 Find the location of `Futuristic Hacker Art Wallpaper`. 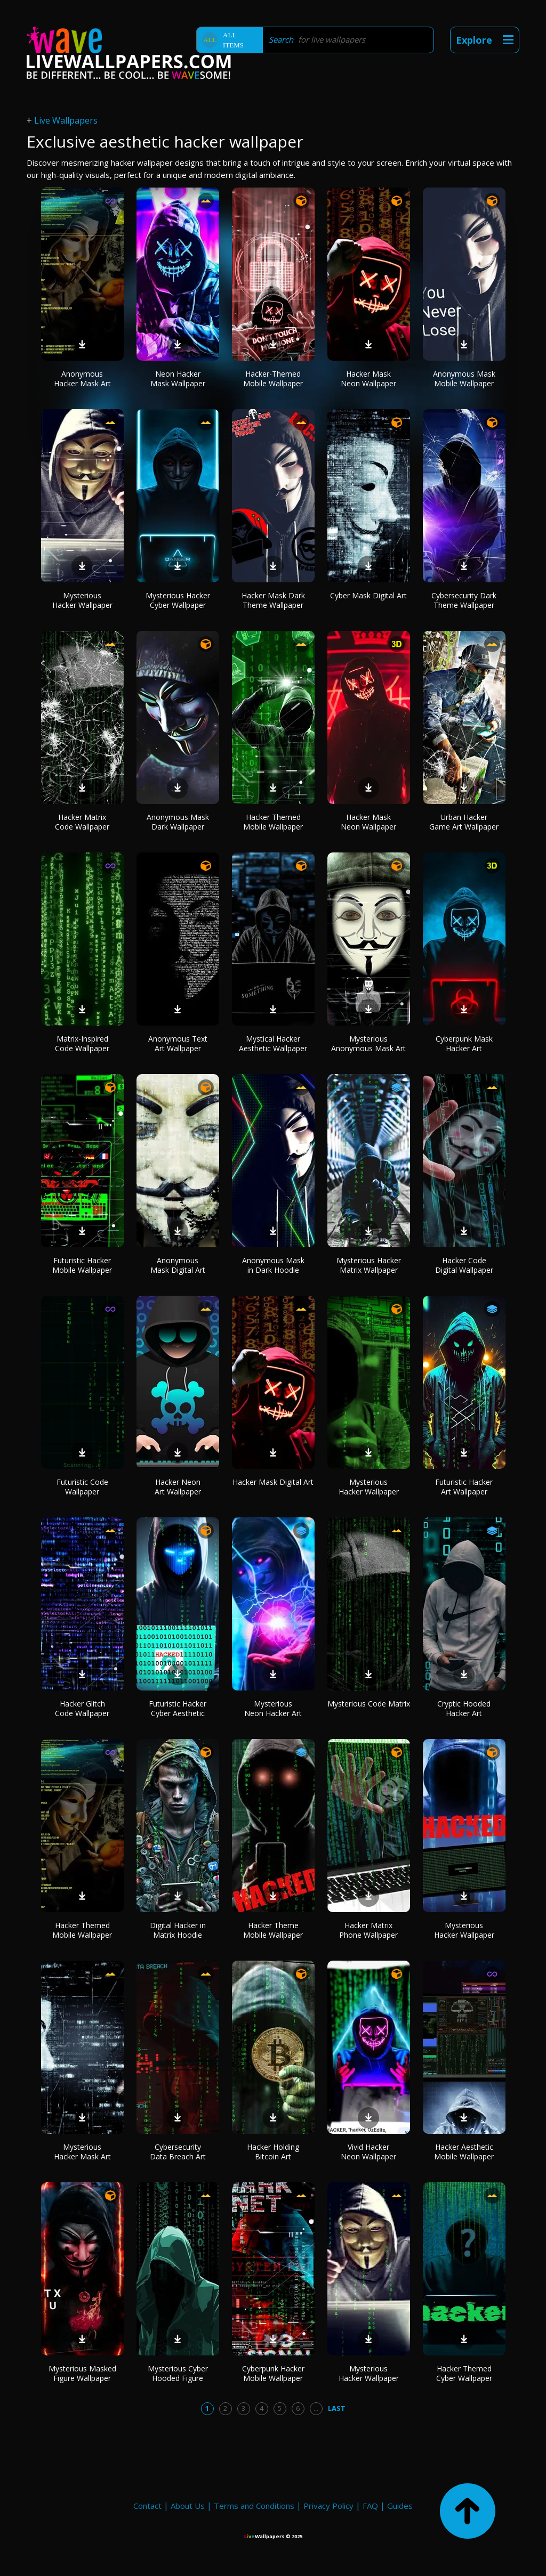

Futuristic Hacker Art Wallpaper is located at coordinates (464, 1487).